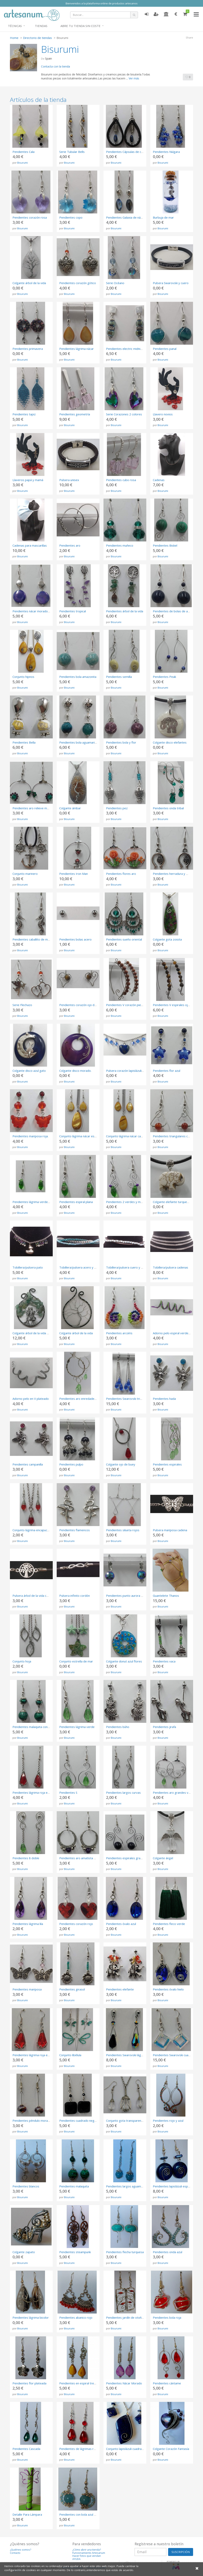 The width and height of the screenshot is (203, 2576). Describe the element at coordinates (29, 2383) in the screenshot. I see `Pendientes flor plateada` at that location.